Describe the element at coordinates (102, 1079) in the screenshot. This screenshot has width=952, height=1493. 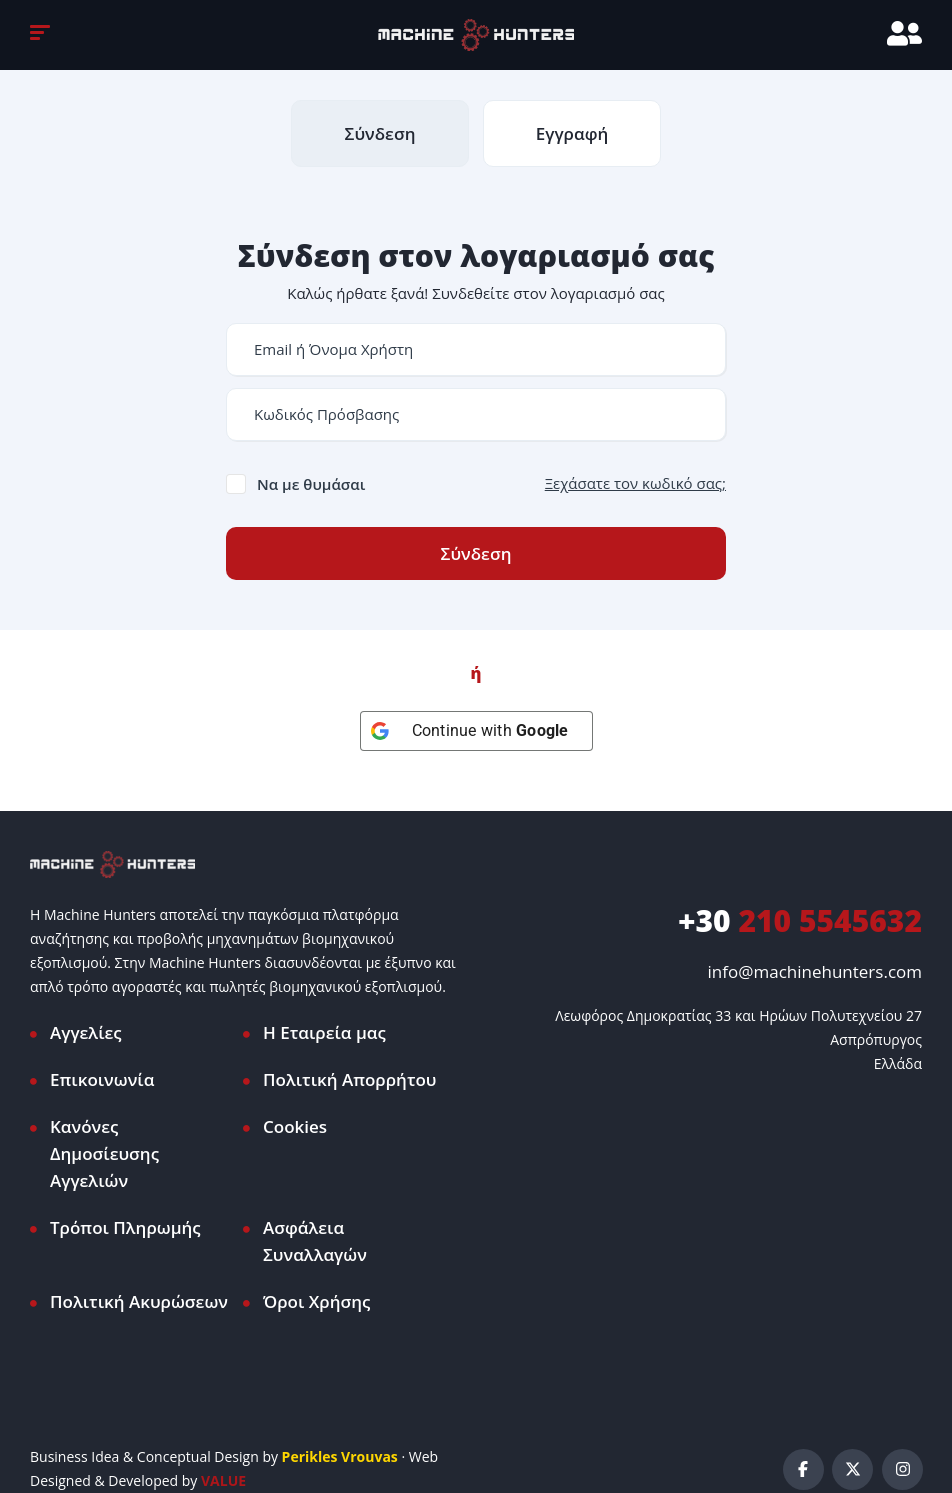
I see `Επικοινωνία` at that location.